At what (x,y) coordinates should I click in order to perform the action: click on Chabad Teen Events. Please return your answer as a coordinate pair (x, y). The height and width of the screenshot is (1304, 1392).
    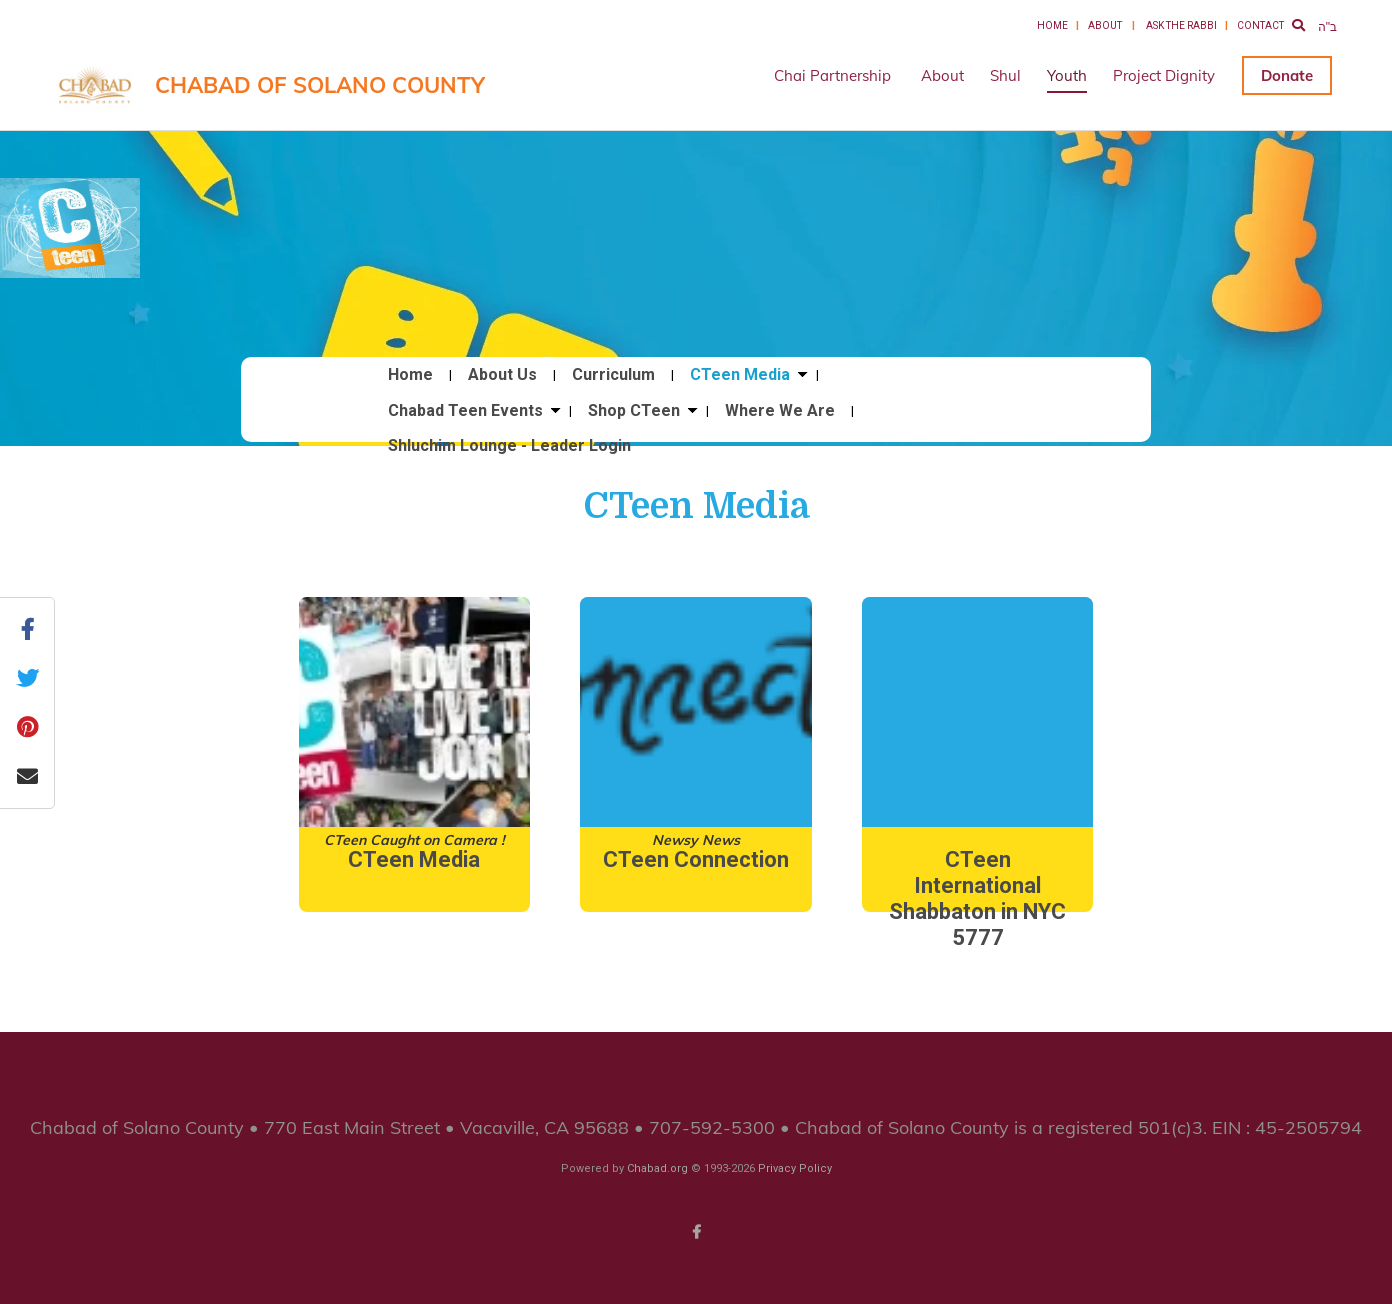
    Looking at the image, I should click on (465, 411).